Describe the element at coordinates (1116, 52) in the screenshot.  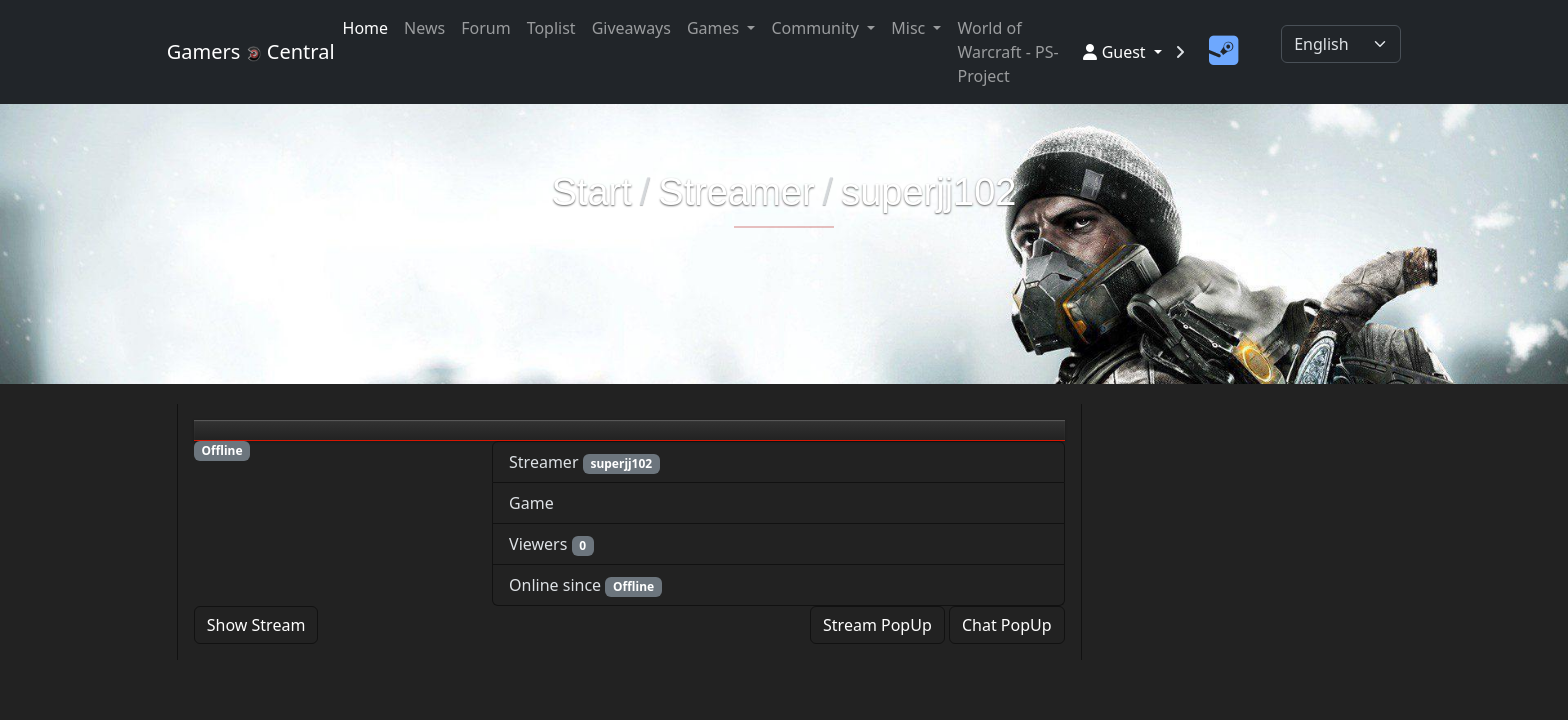
I see `Guest [button]` at that location.